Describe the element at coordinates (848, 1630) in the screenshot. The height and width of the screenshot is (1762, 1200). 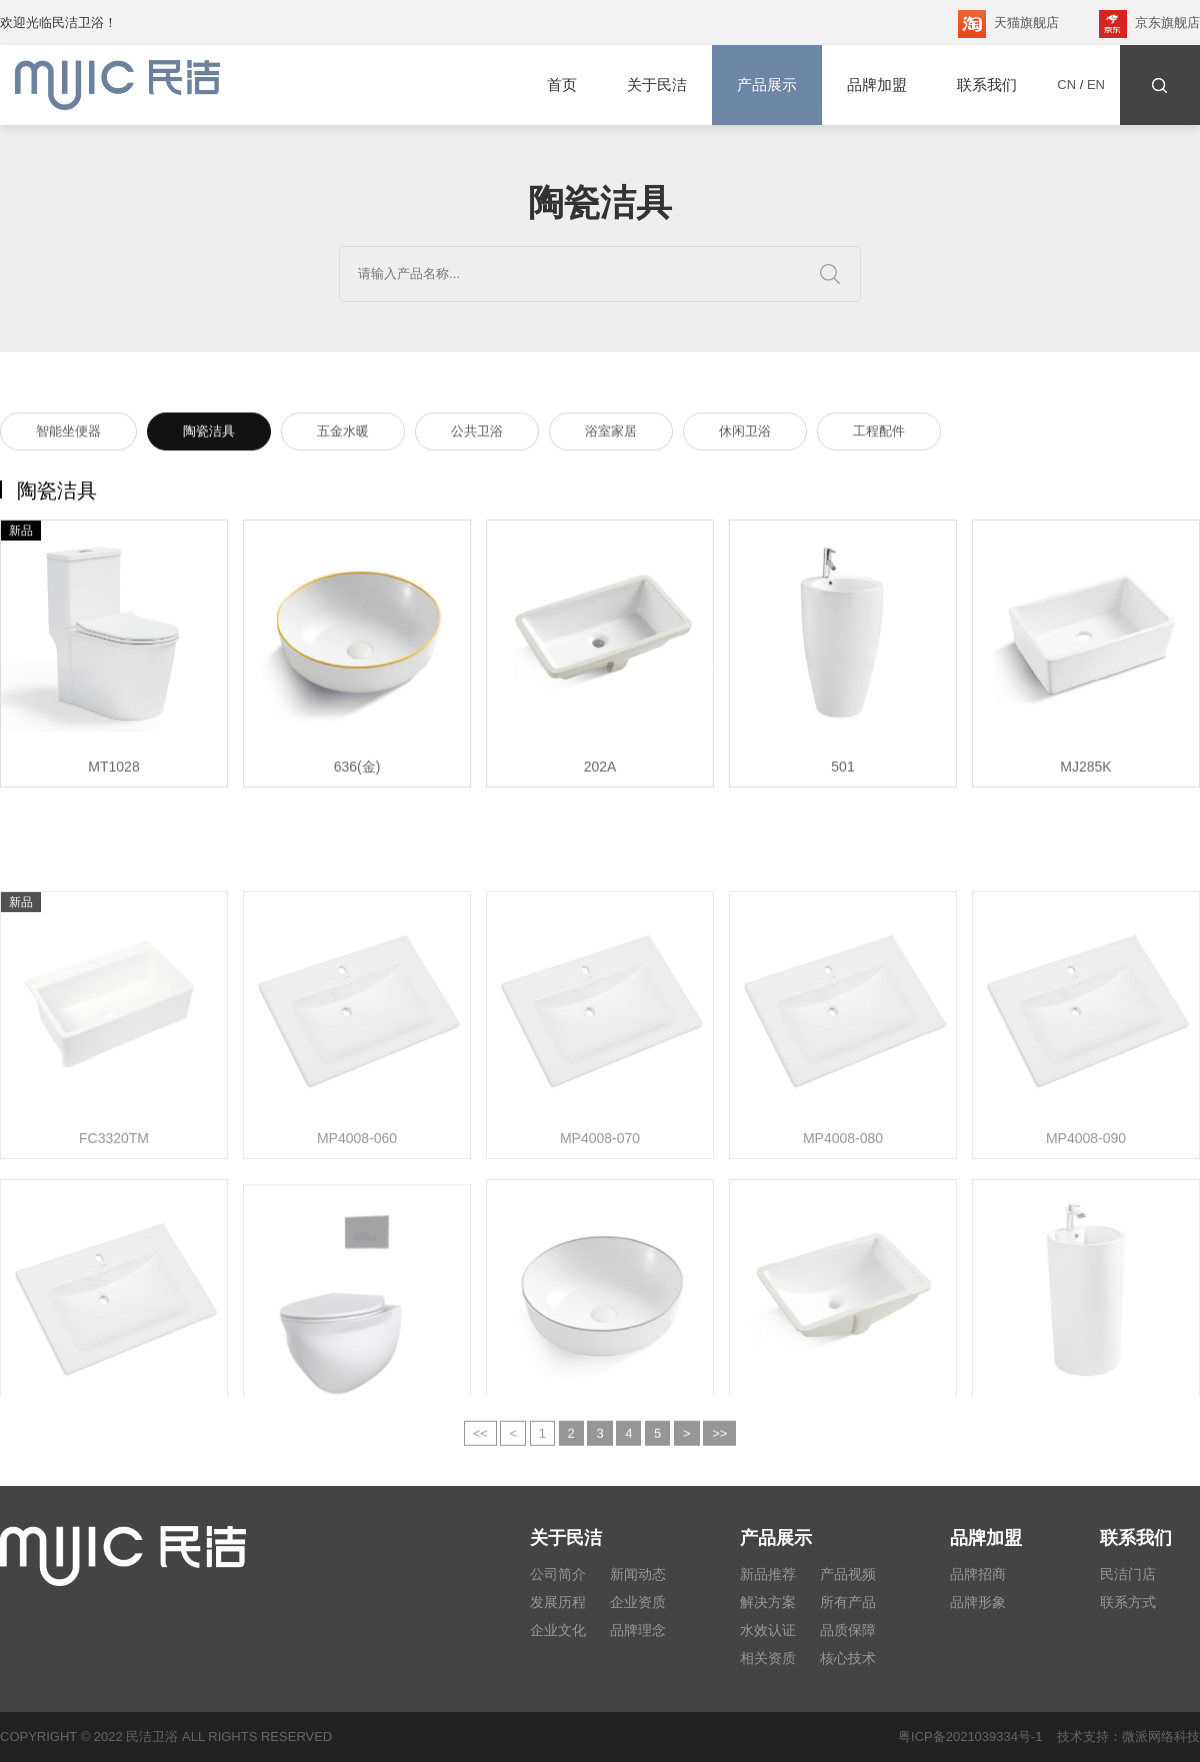
I see `品质保障` at that location.